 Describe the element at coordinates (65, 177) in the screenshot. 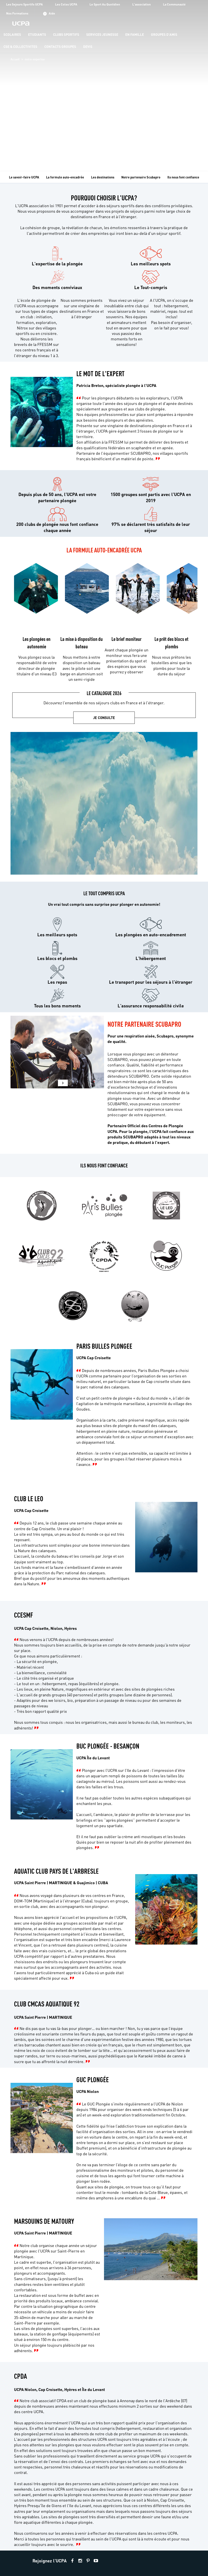

I see `La formule auto-encadrée [tab]` at that location.